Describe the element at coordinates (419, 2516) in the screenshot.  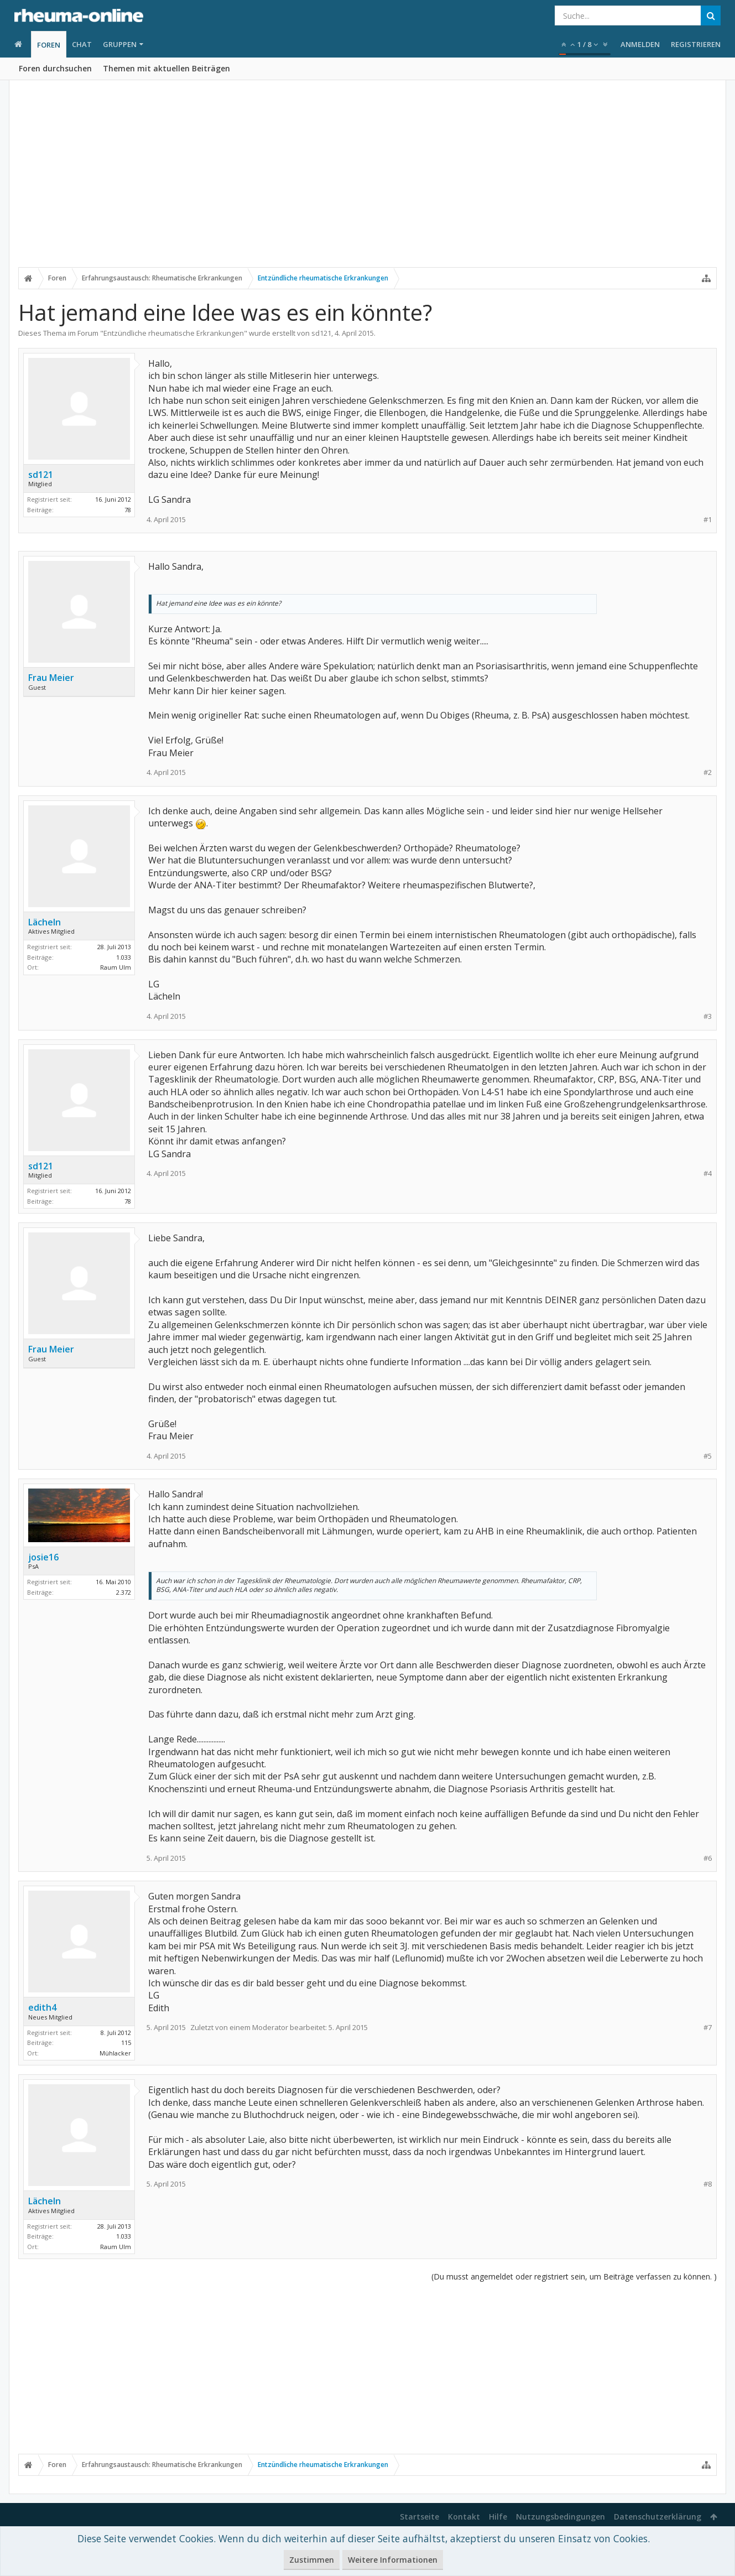
I see `Startseite` at that location.